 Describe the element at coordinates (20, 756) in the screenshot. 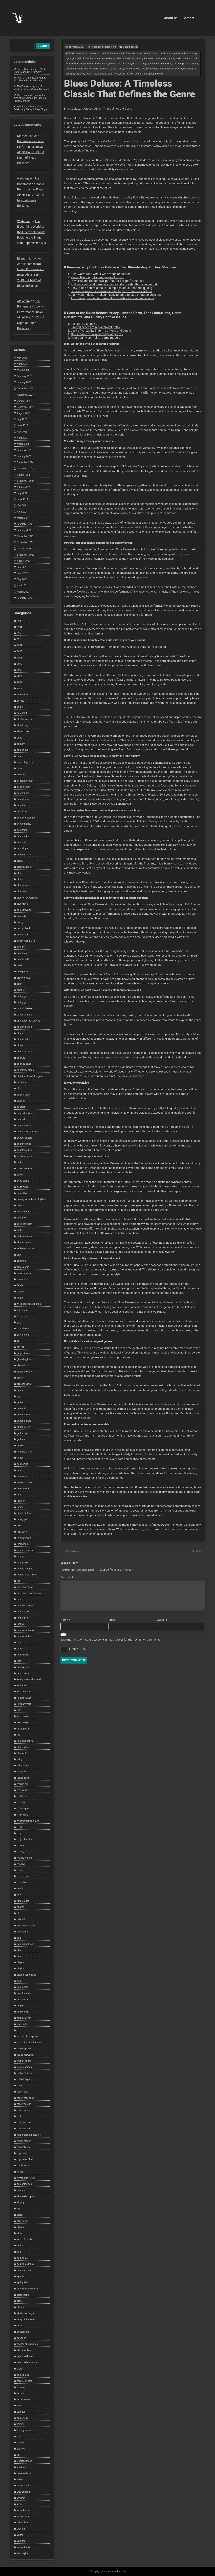

I see `austin` at that location.